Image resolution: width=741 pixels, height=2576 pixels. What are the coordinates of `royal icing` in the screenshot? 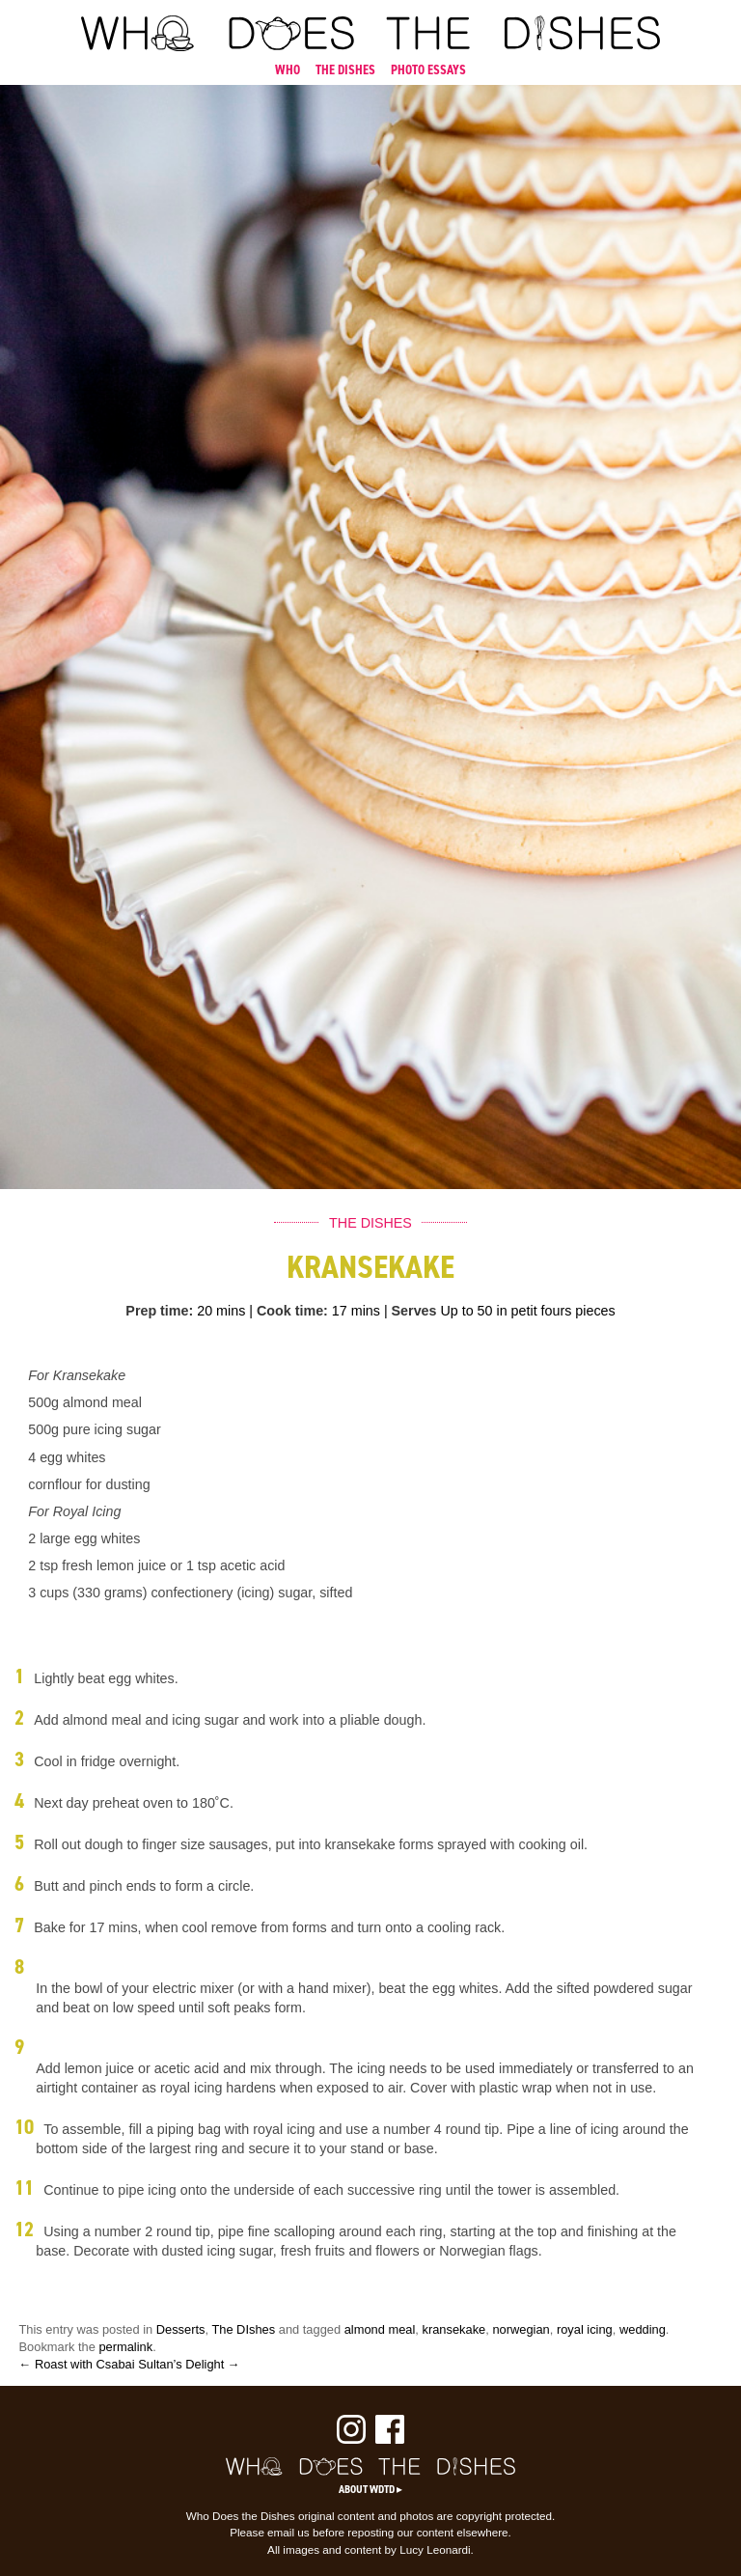 It's located at (585, 2329).